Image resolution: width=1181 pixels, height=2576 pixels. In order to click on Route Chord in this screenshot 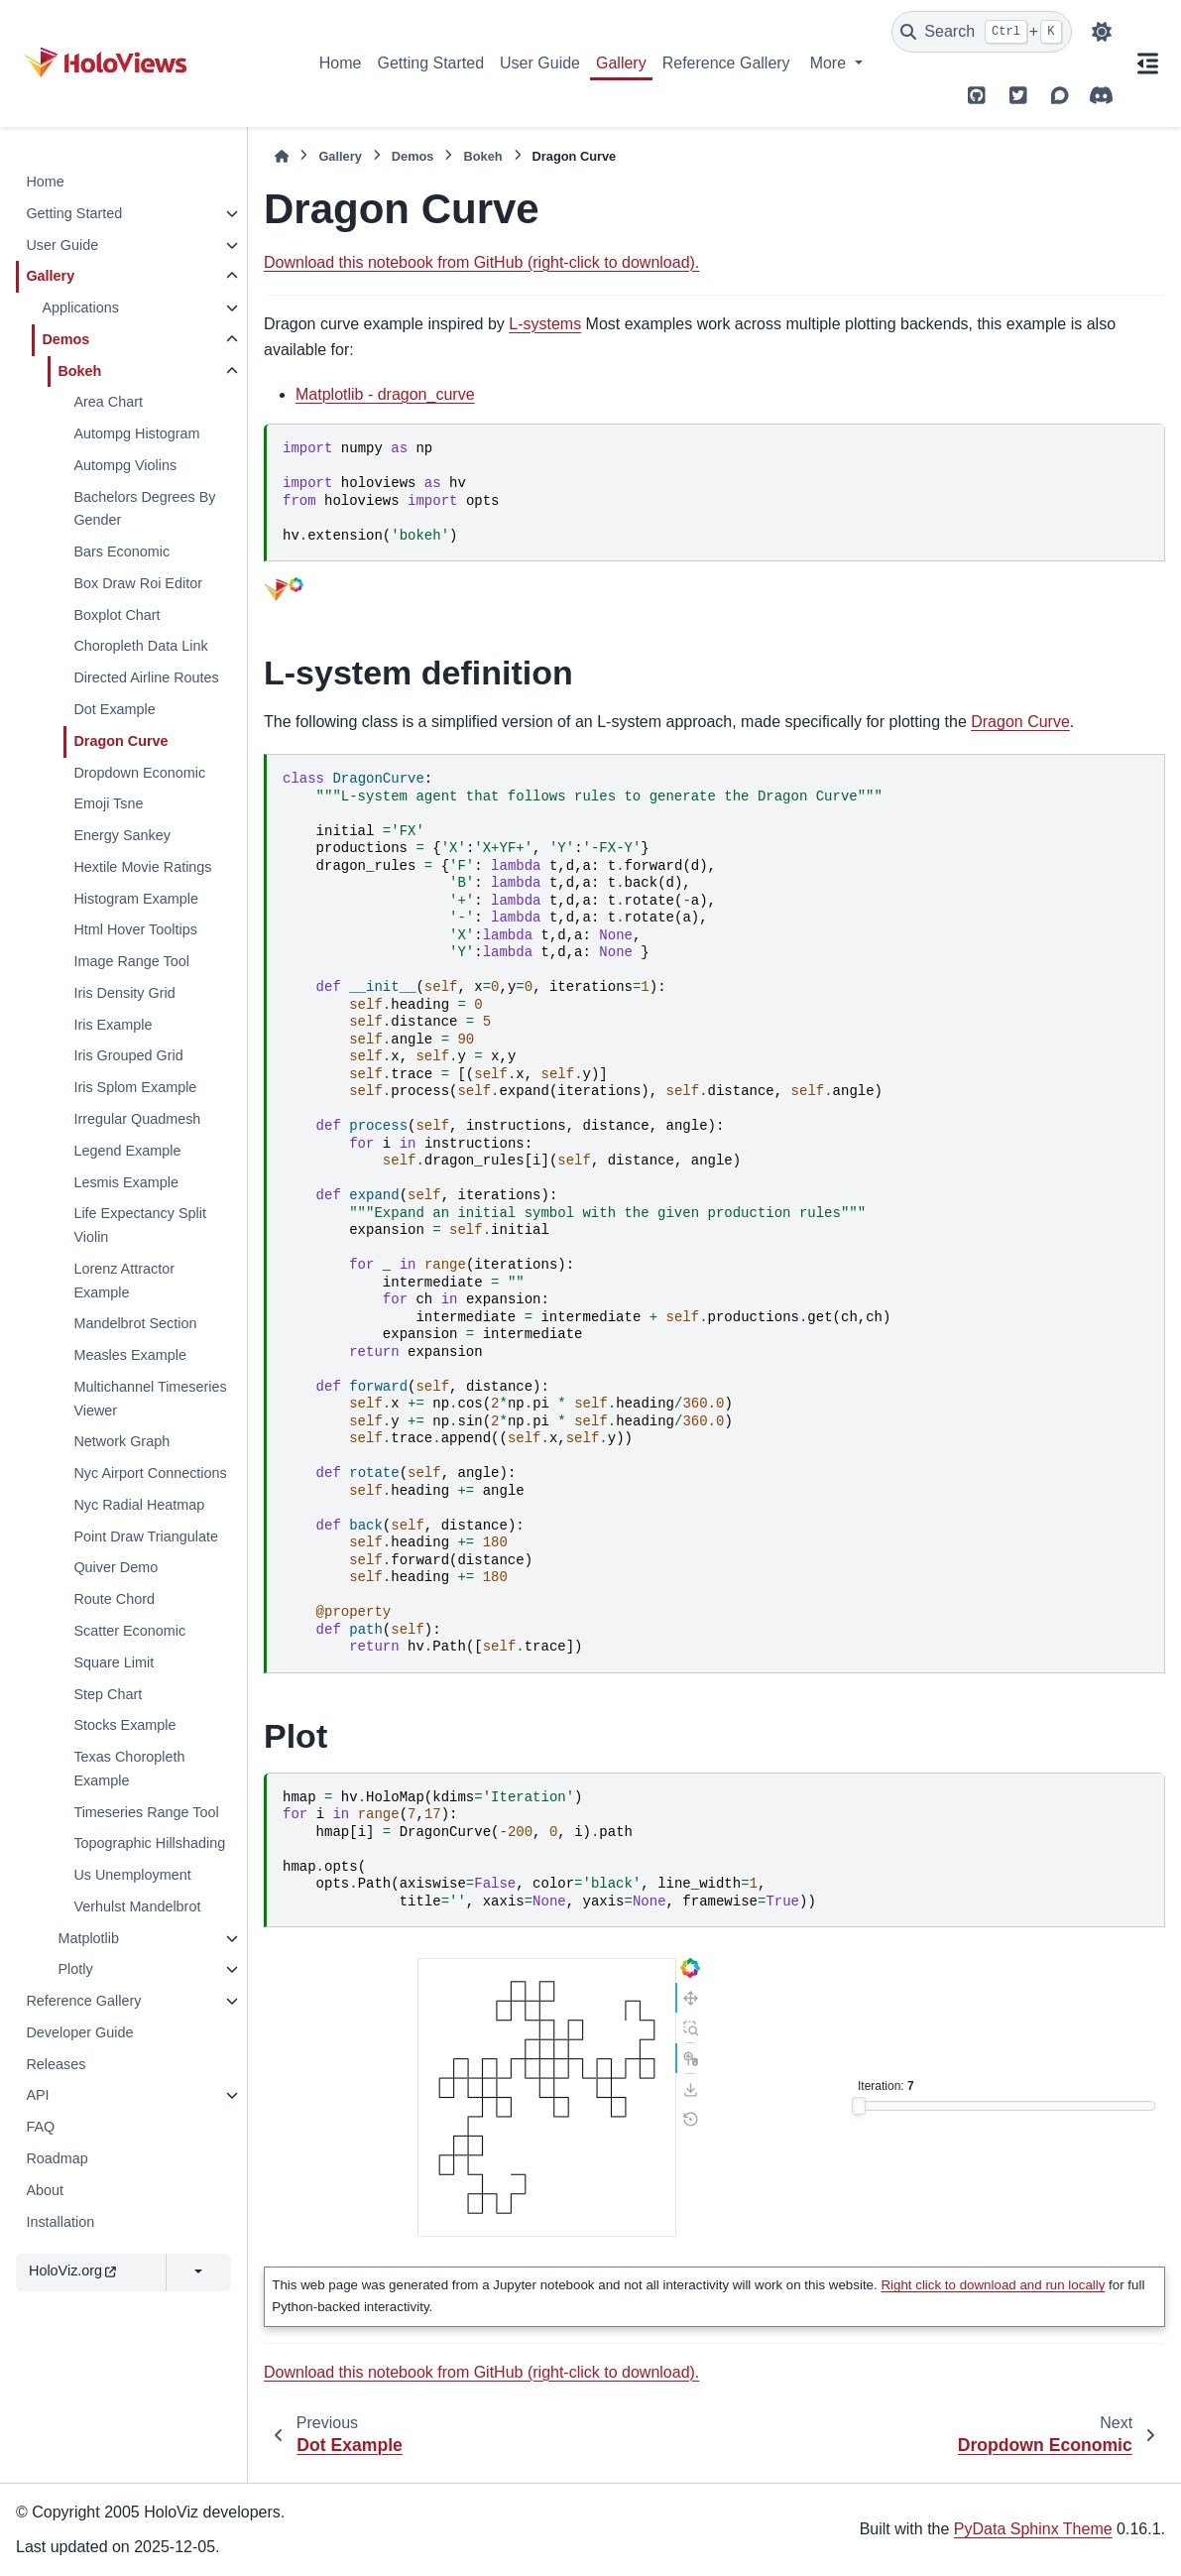, I will do `click(114, 1599)`.